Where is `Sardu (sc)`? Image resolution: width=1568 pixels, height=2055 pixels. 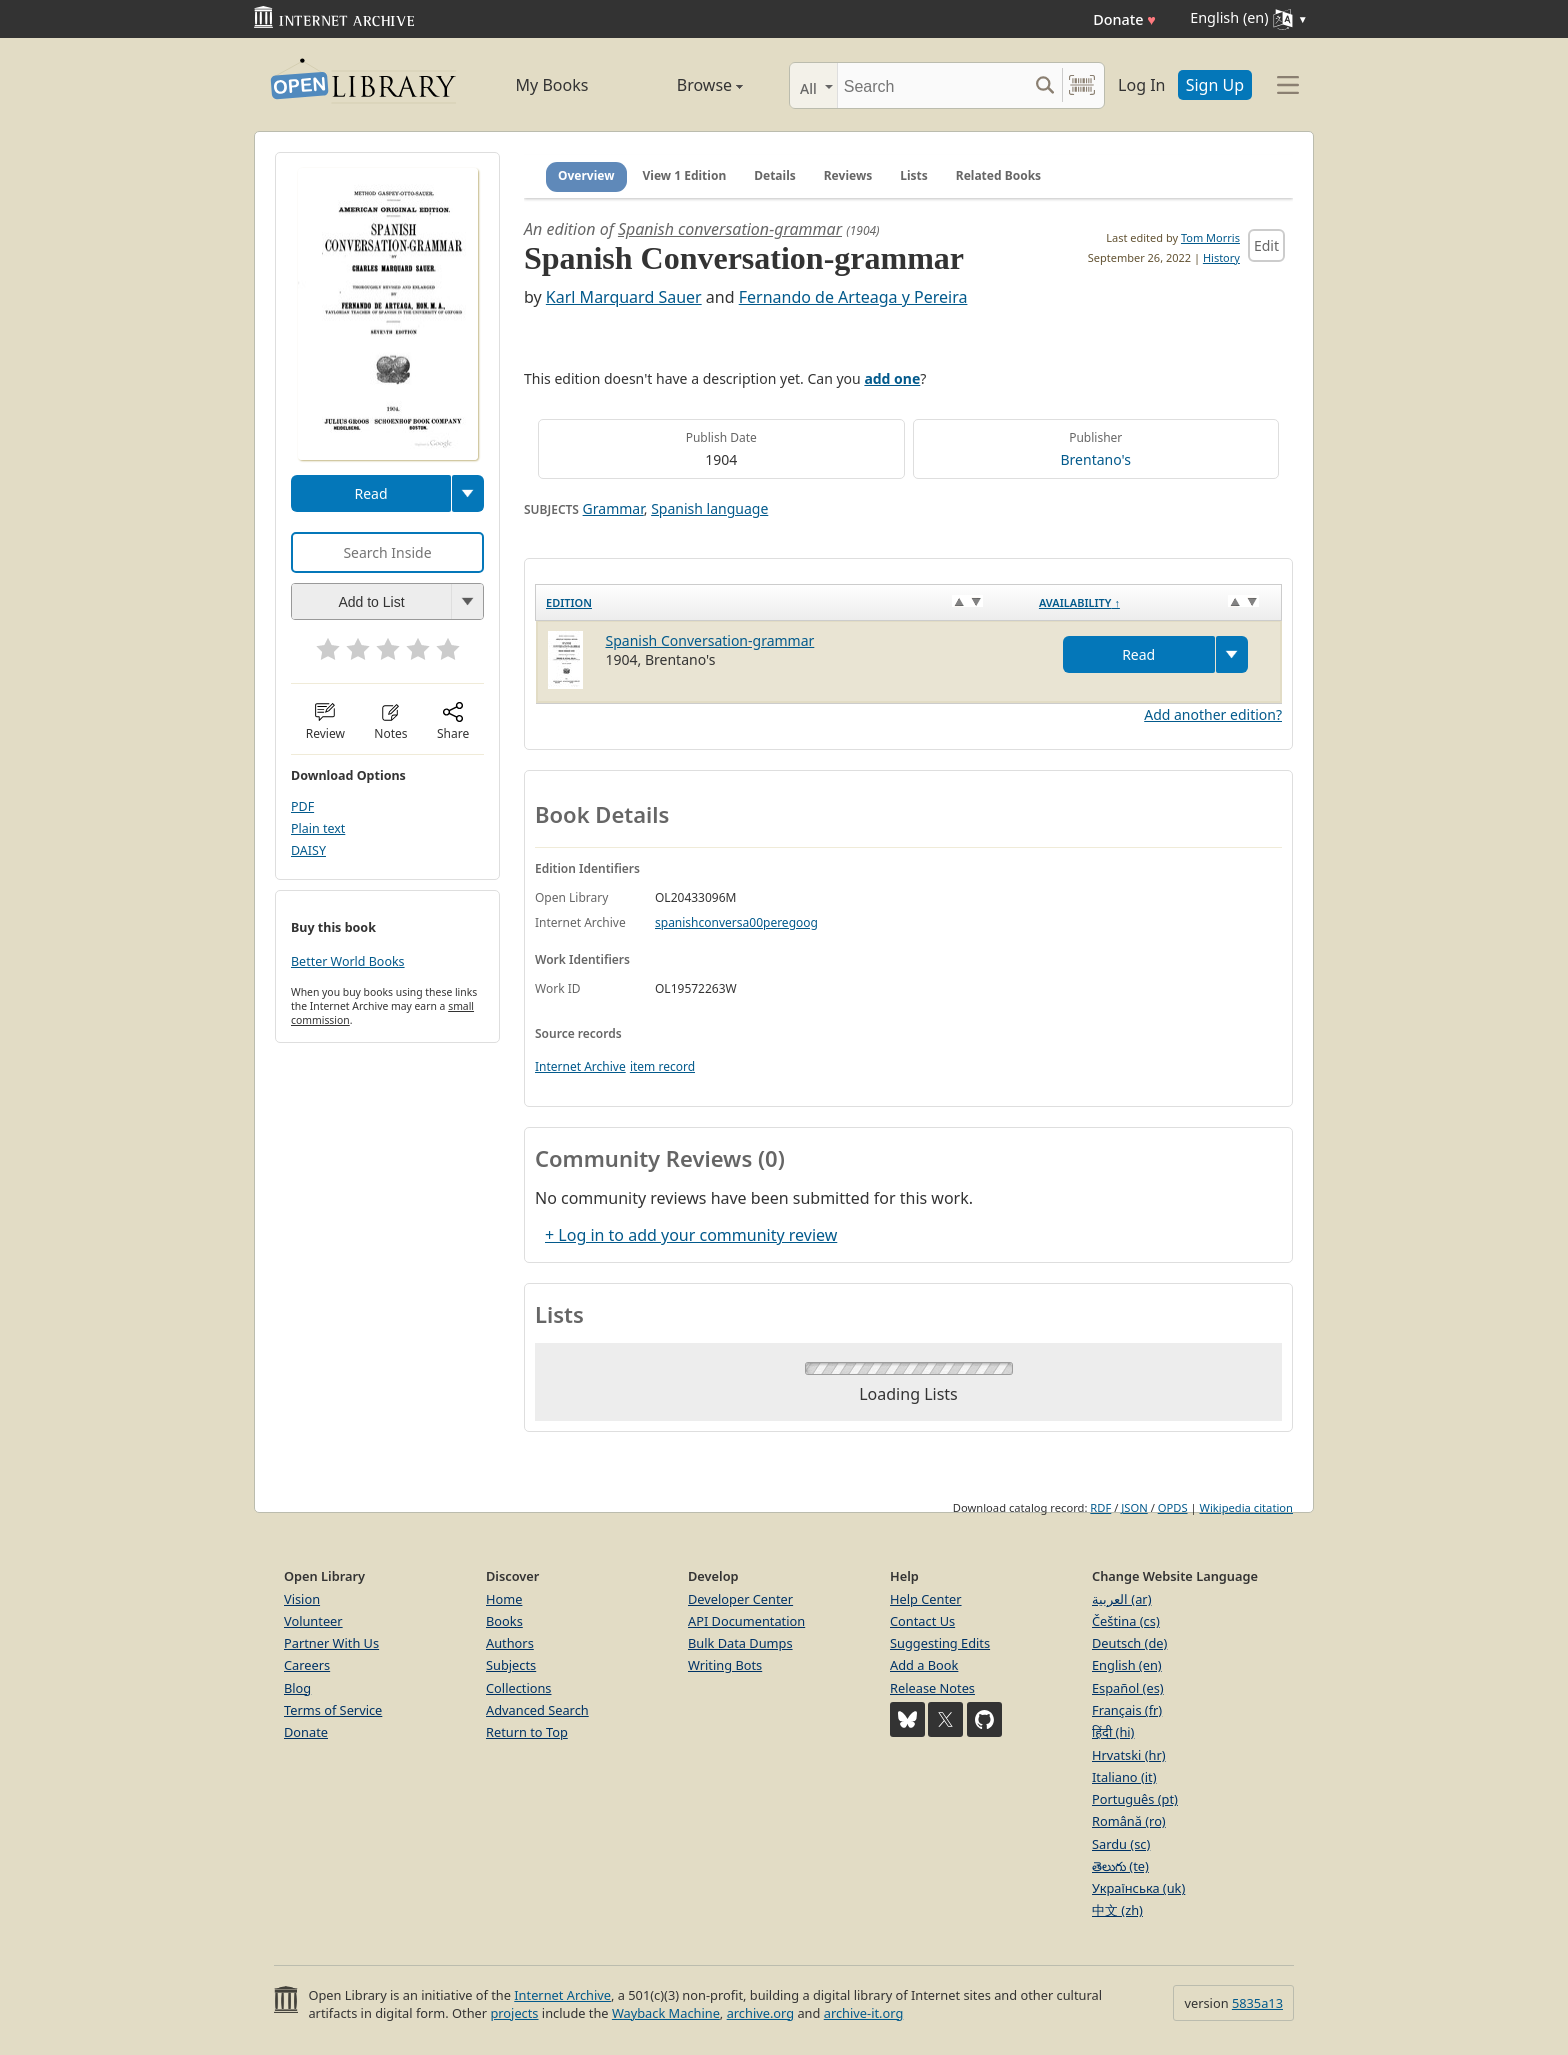
Sardu (sc) is located at coordinates (1121, 1844).